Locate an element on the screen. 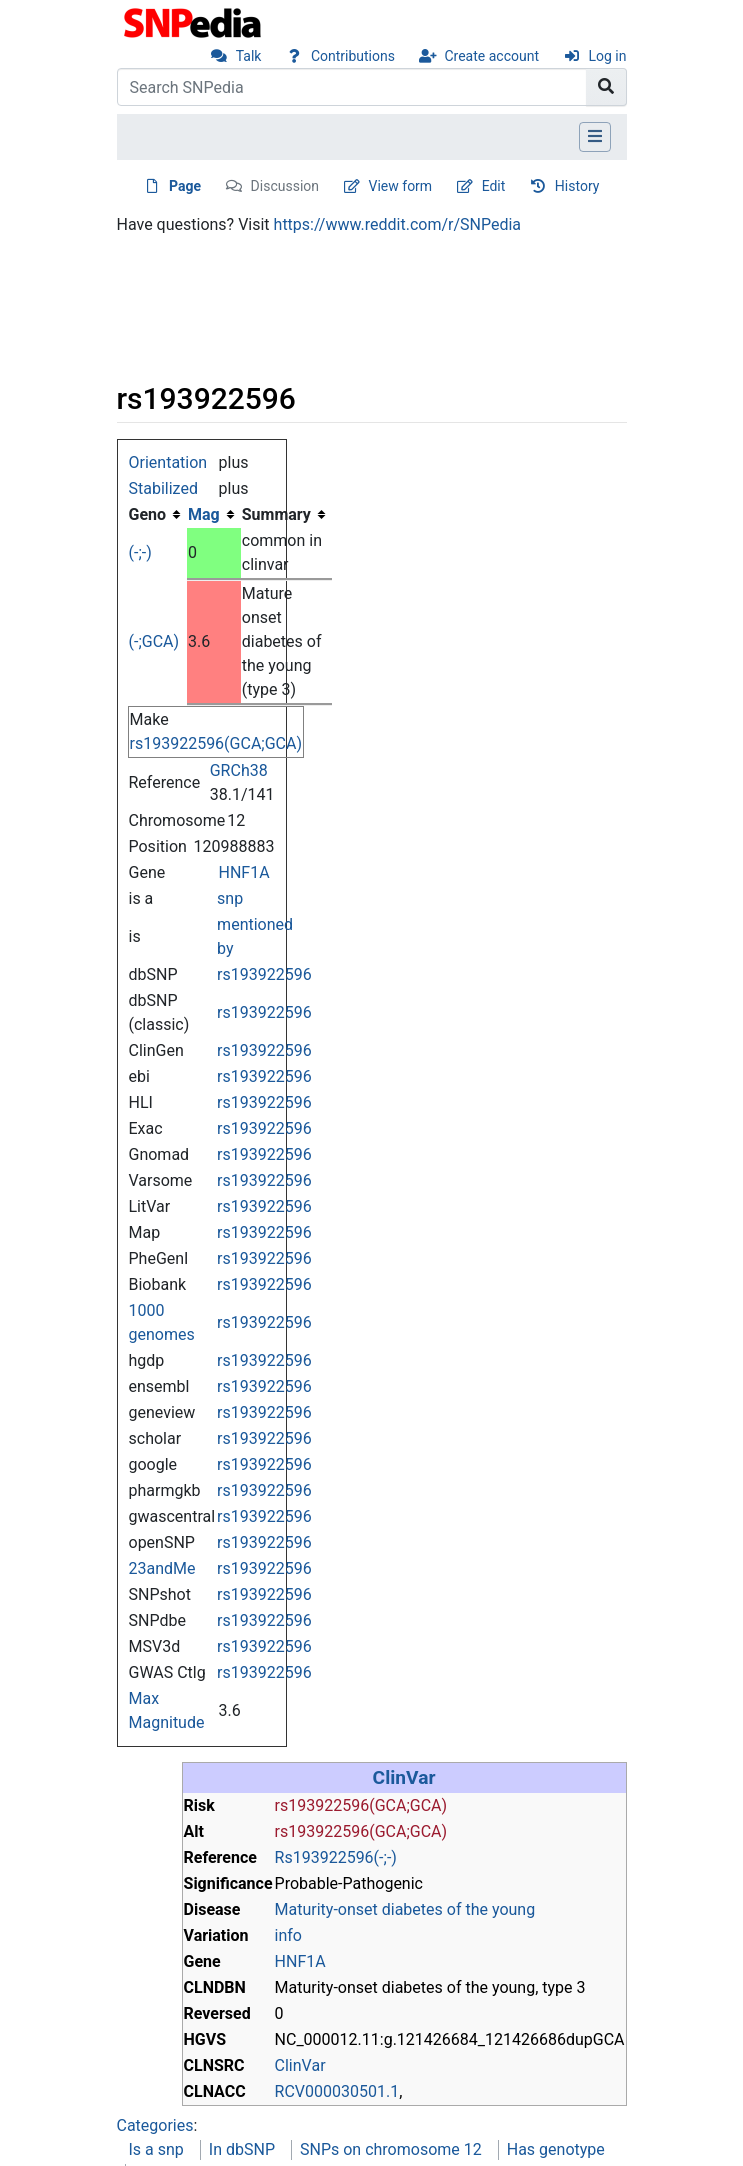 The height and width of the screenshot is (2166, 743). Is a snp is located at coordinates (156, 2149).